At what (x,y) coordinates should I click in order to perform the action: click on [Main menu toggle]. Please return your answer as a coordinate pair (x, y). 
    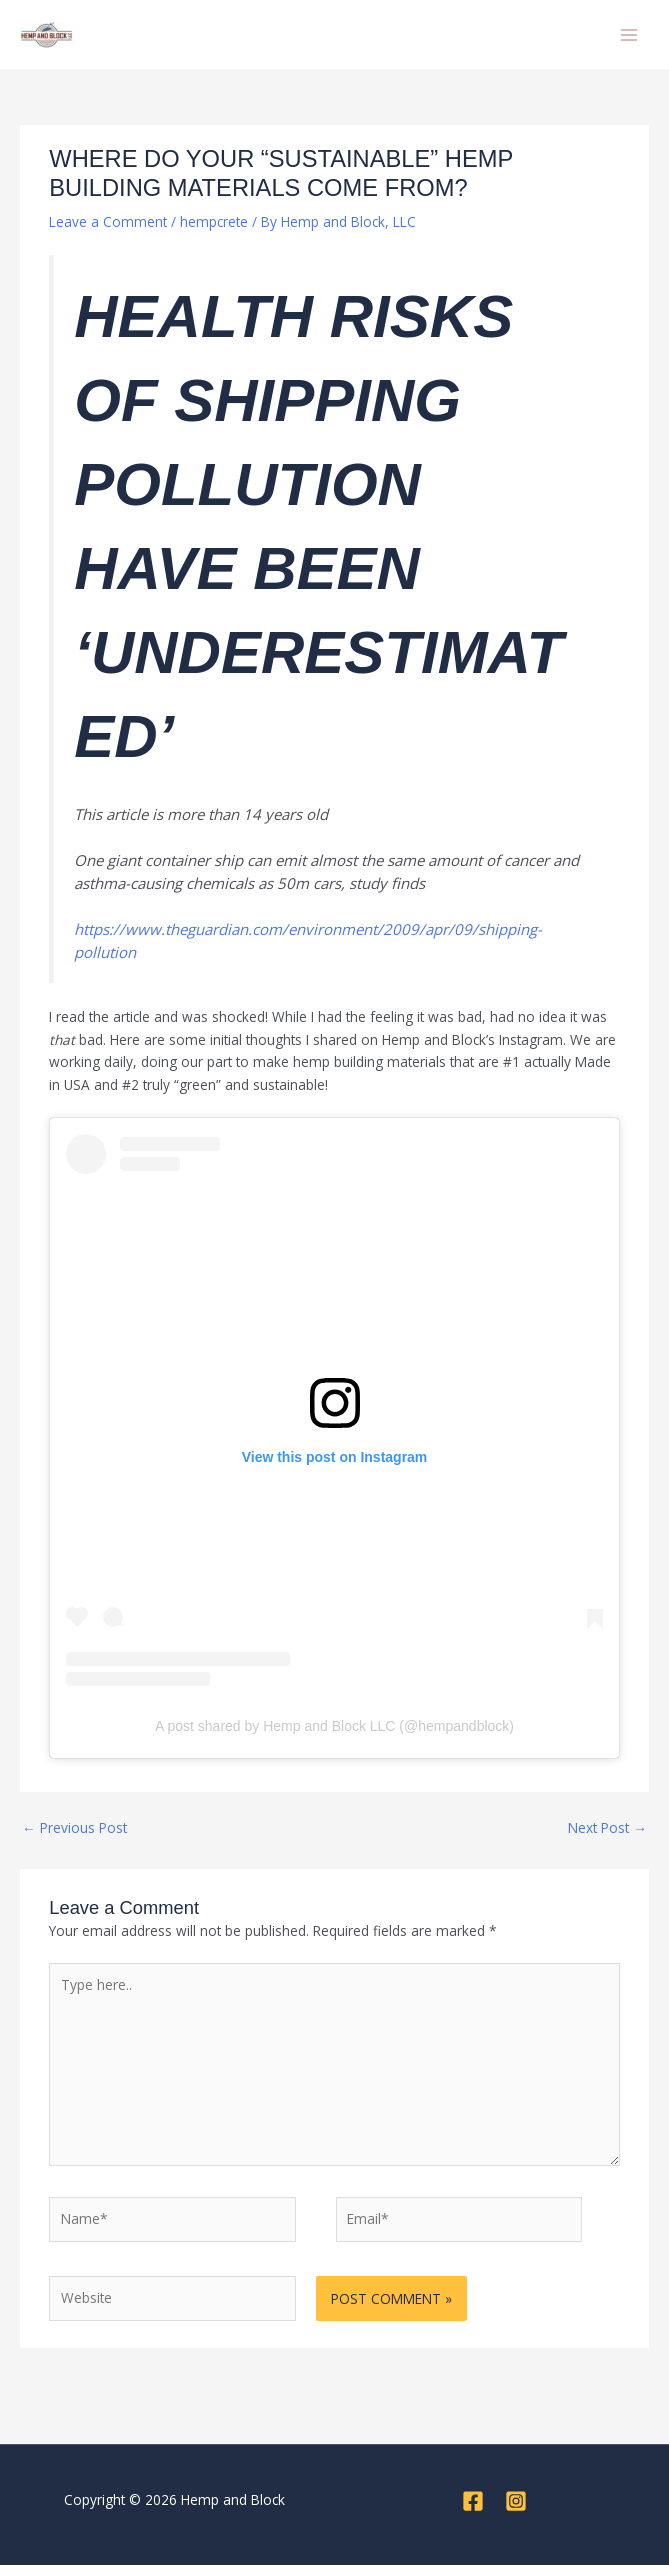
    Looking at the image, I should click on (629, 34).